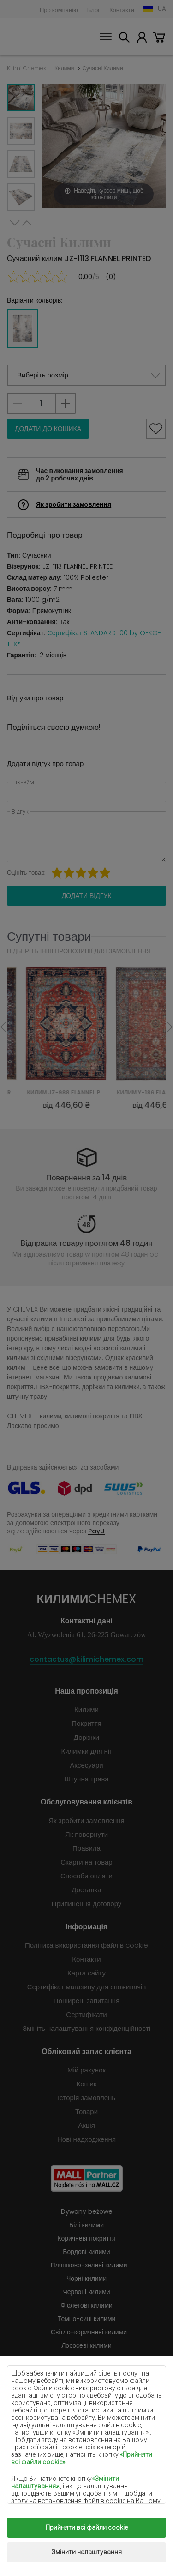 This screenshot has width=173, height=2576. Describe the element at coordinates (86, 2125) in the screenshot. I see `Акція` at that location.